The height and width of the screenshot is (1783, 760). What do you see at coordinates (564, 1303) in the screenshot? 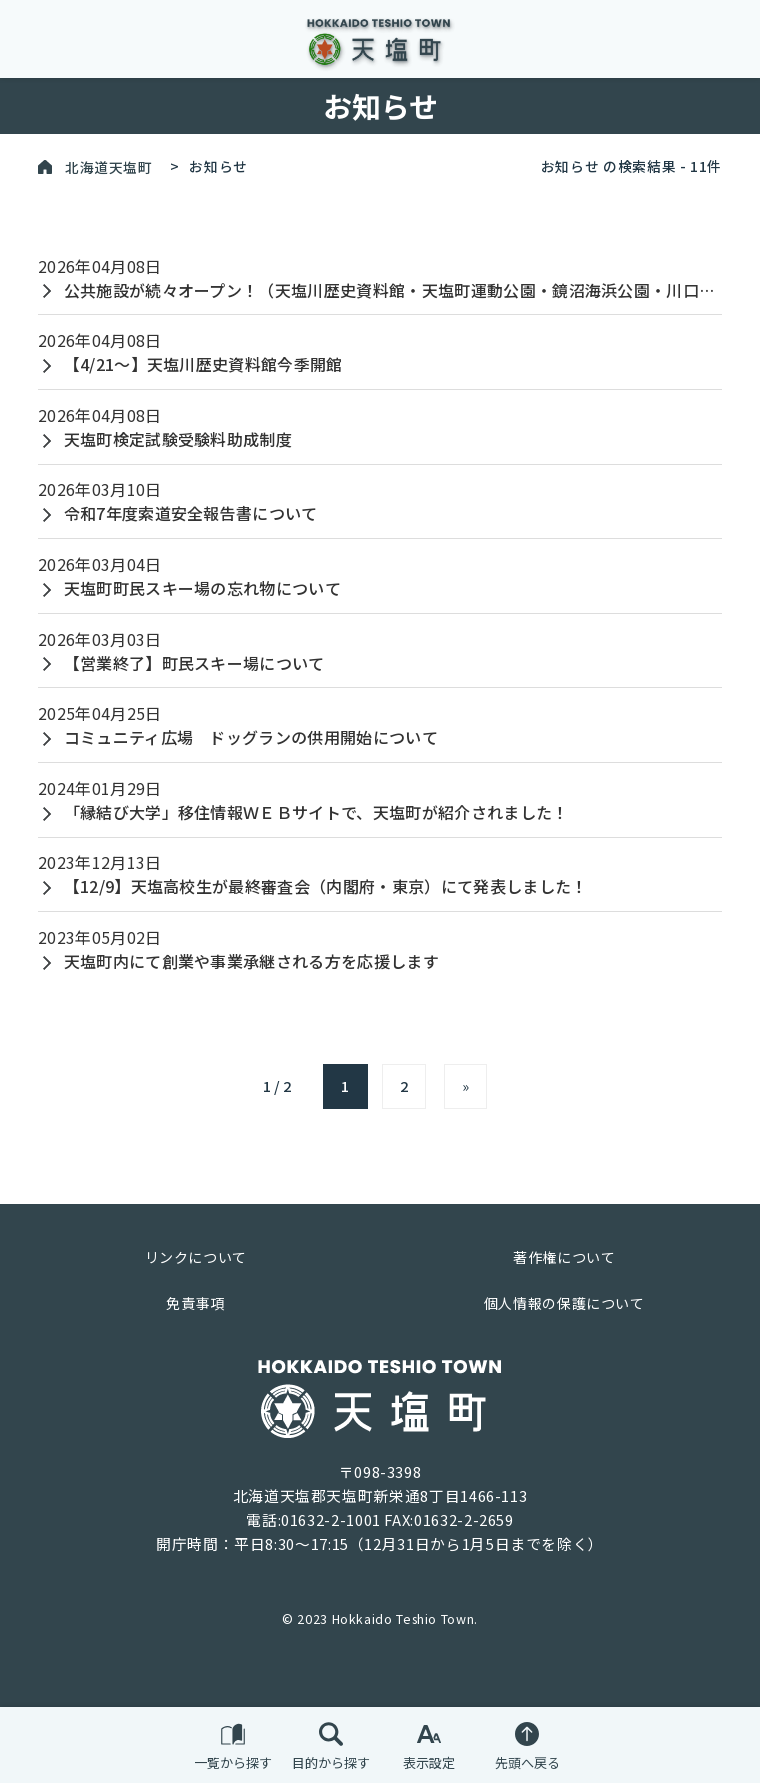
I see `個人情報の保護について` at bounding box center [564, 1303].